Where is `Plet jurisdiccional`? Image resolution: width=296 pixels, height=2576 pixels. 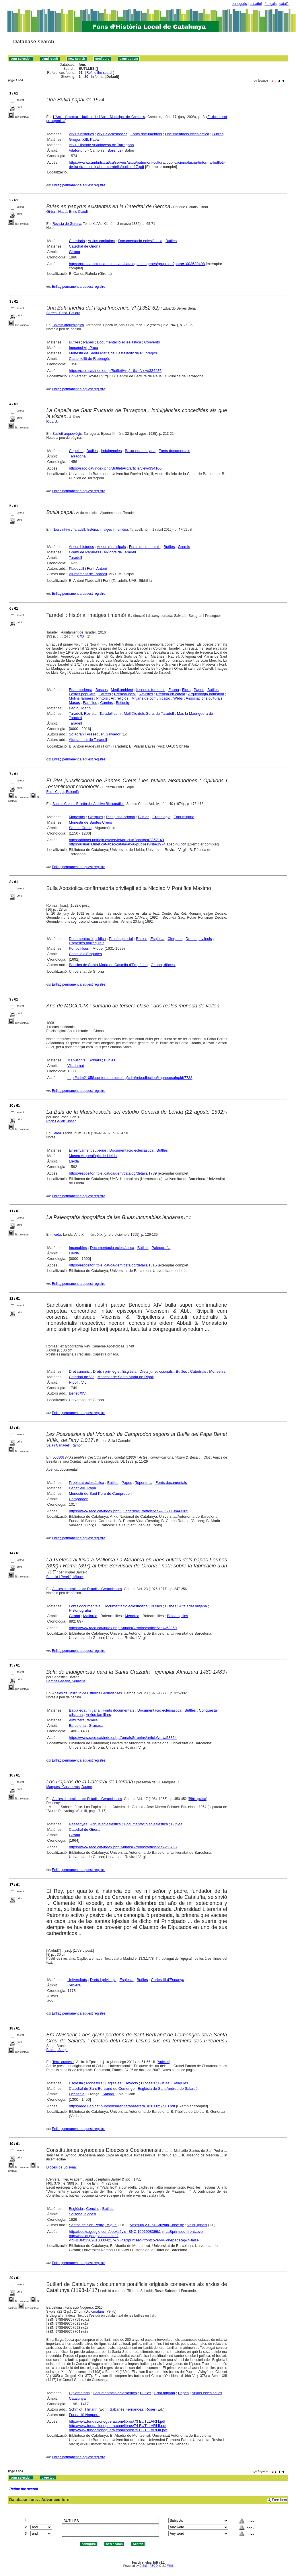
Plet jurisdiccional is located at coordinates (120, 817).